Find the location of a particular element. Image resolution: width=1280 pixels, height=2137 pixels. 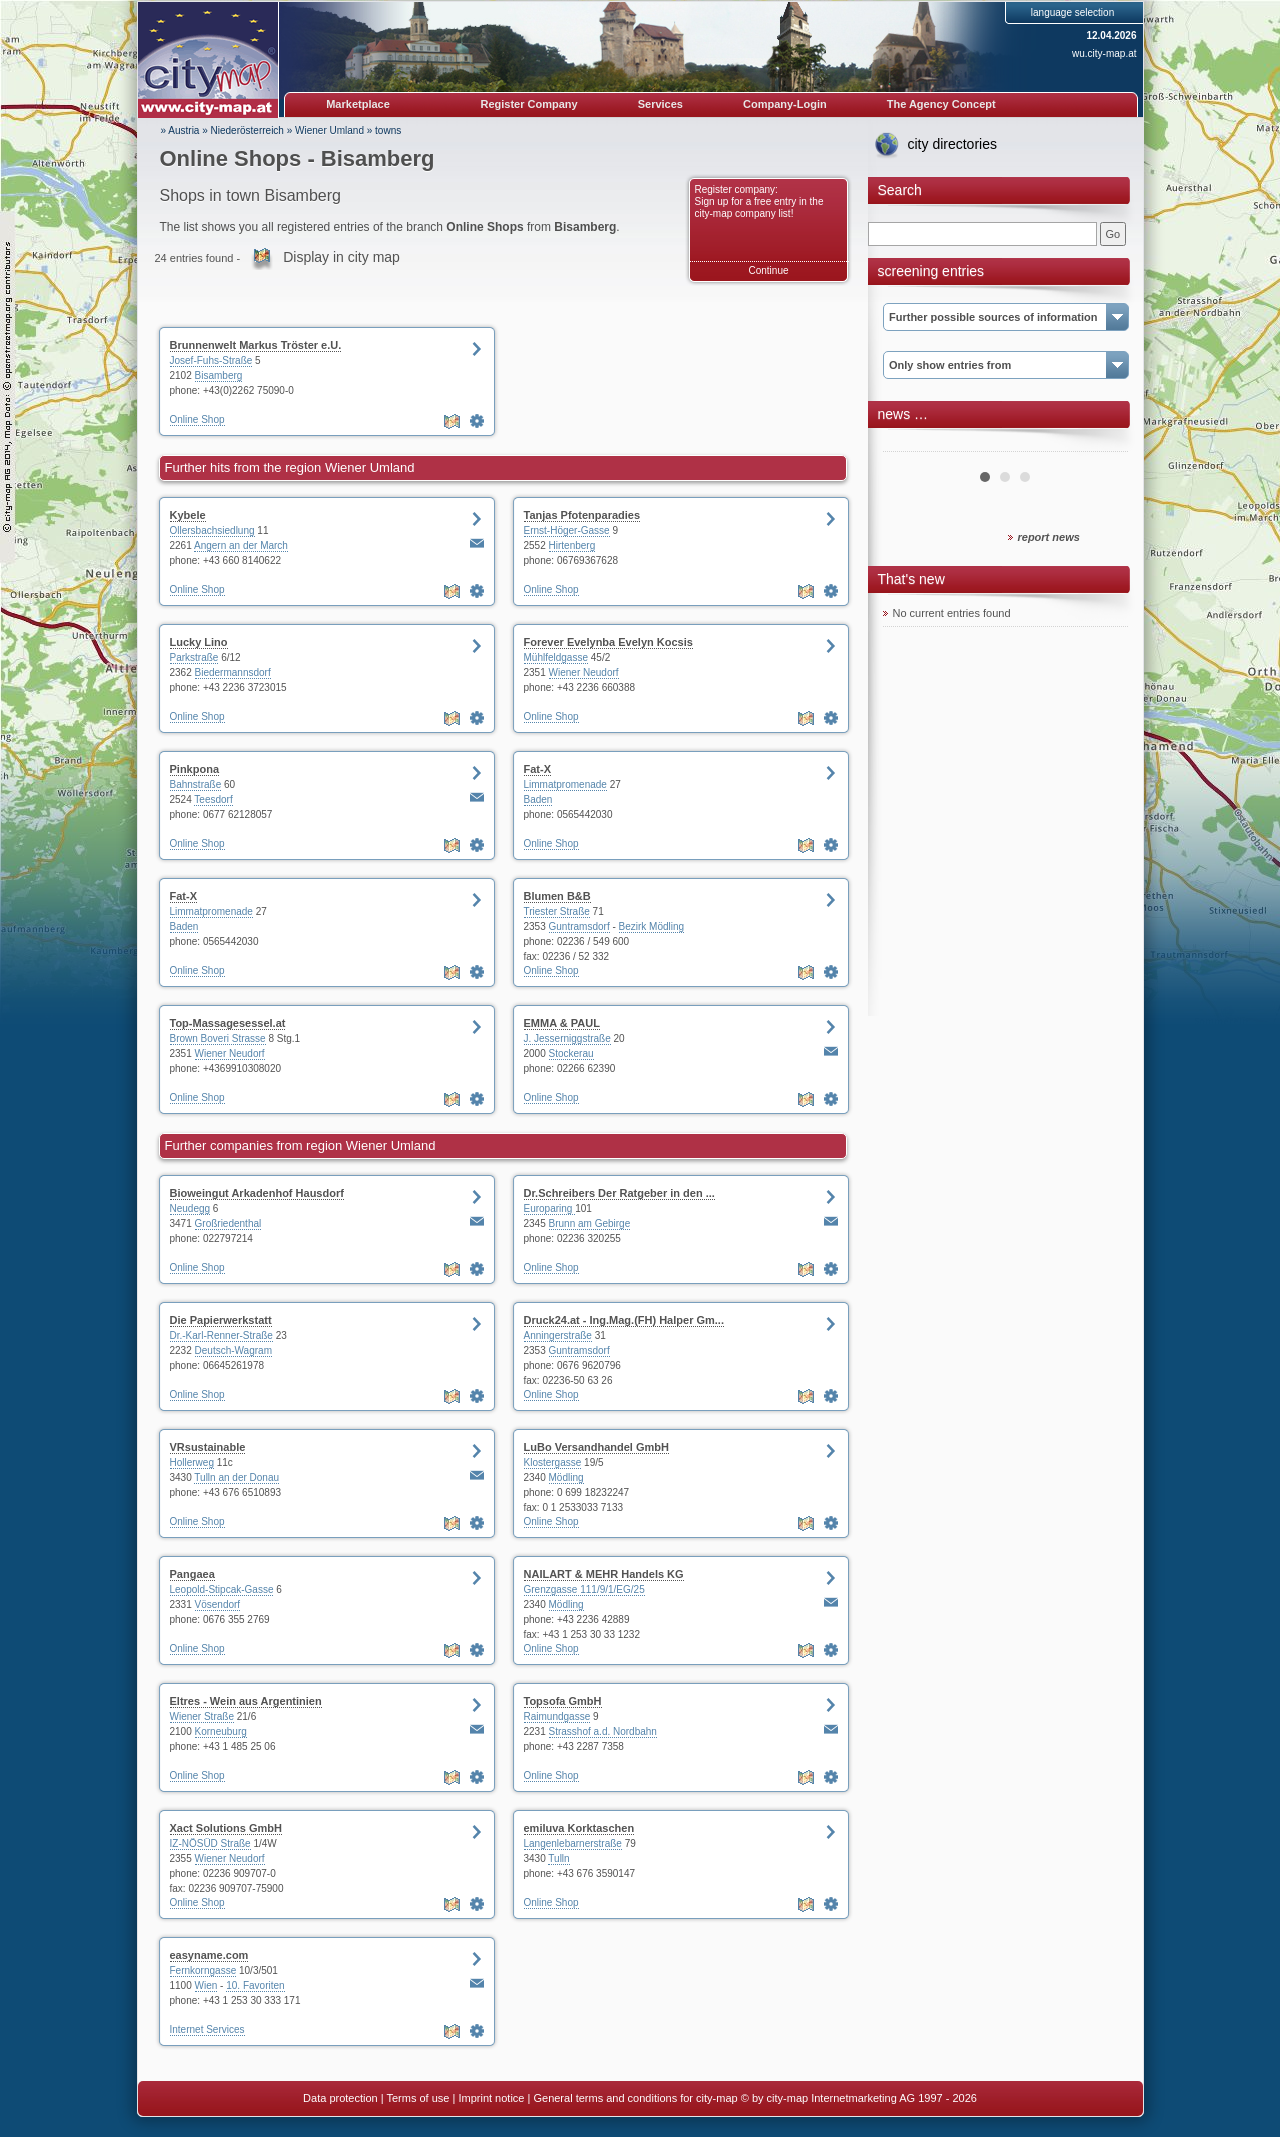

Eltres - Wein aus Argentinien is located at coordinates (246, 1701).